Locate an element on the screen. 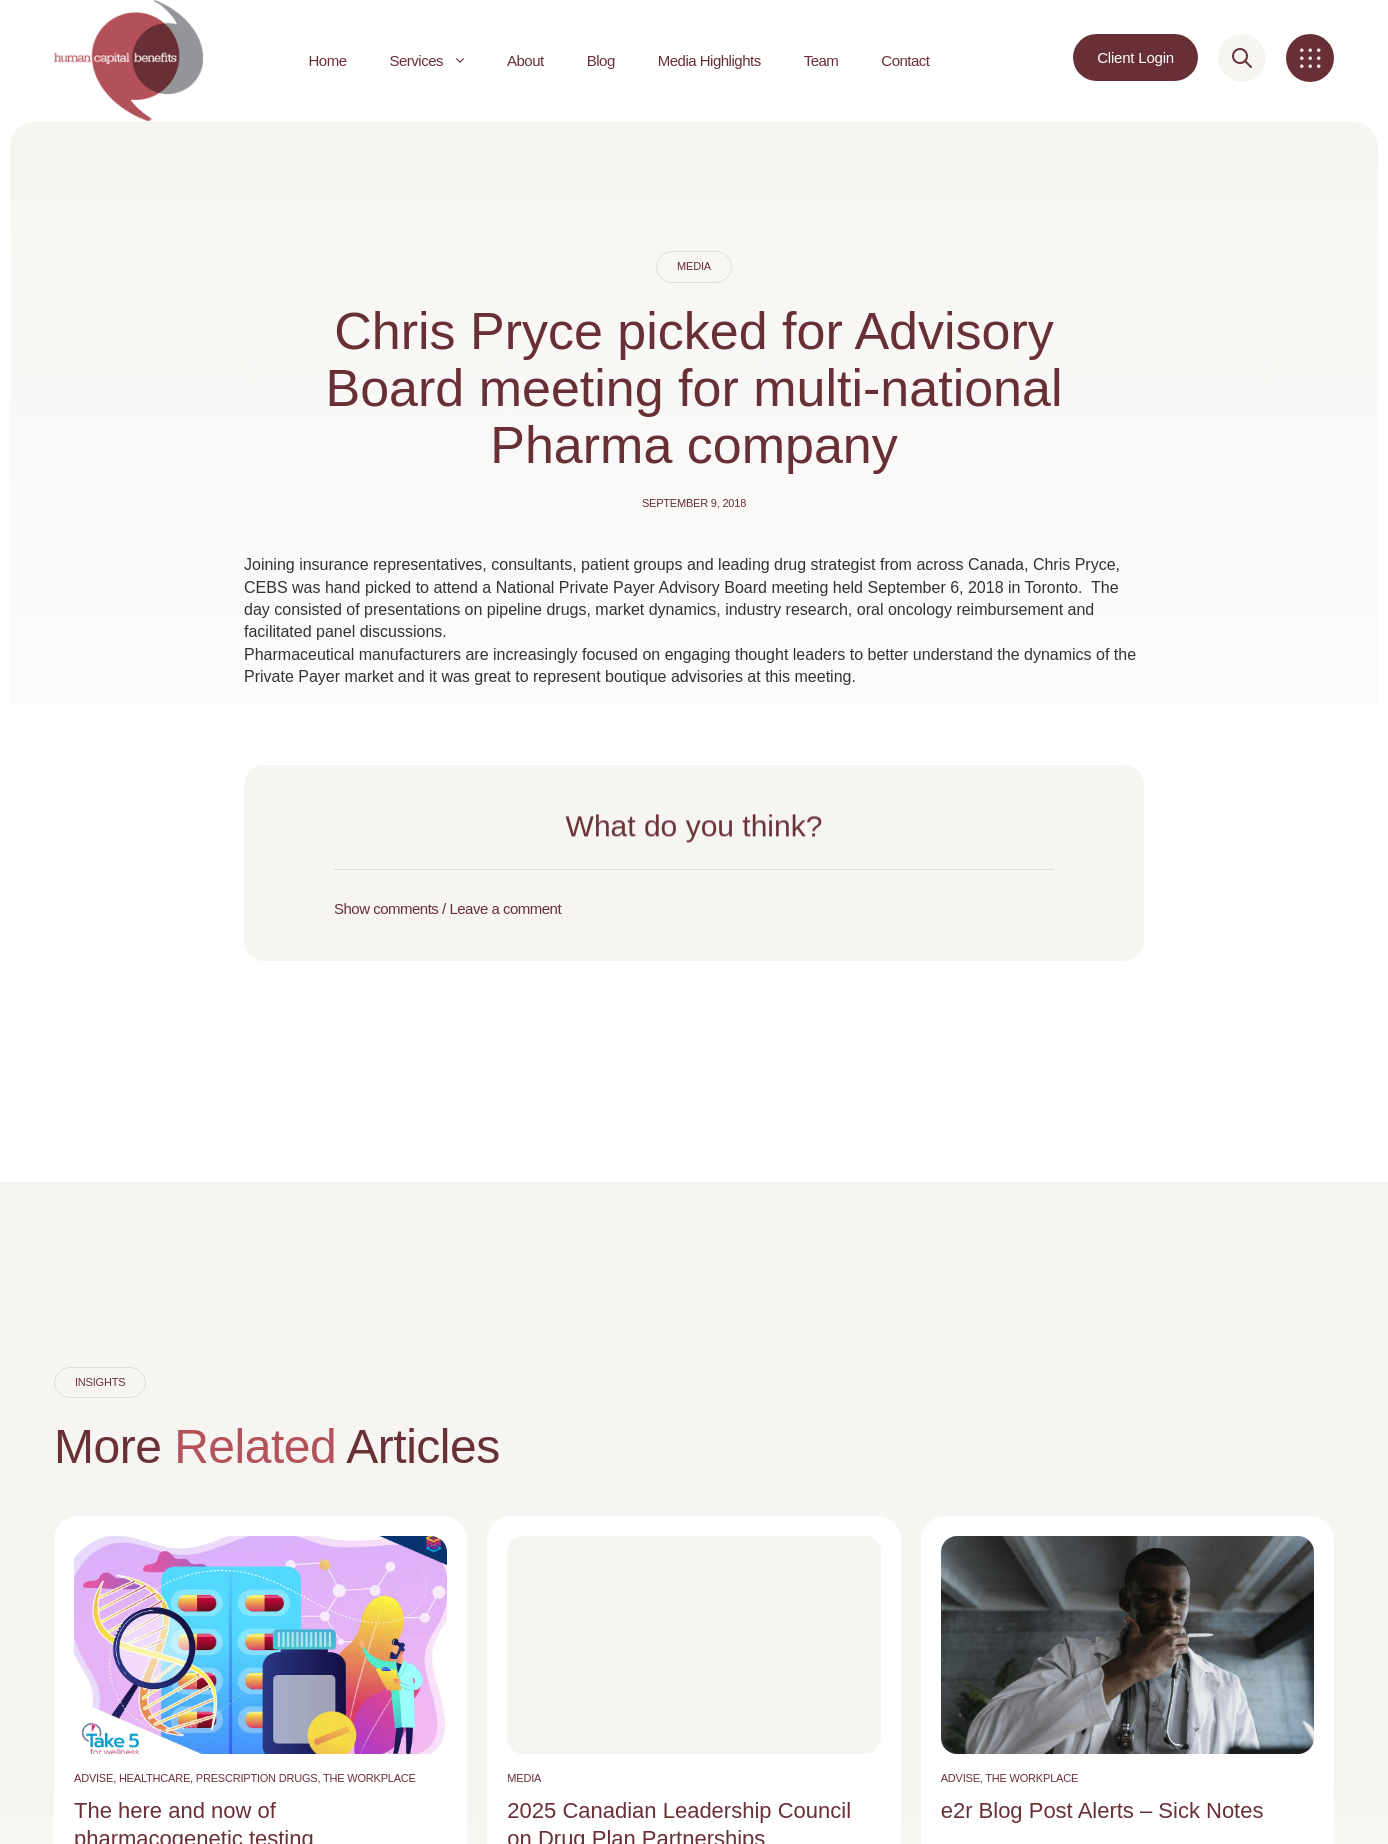 The image size is (1388, 1844). [button] is located at coordinates (694, 909).